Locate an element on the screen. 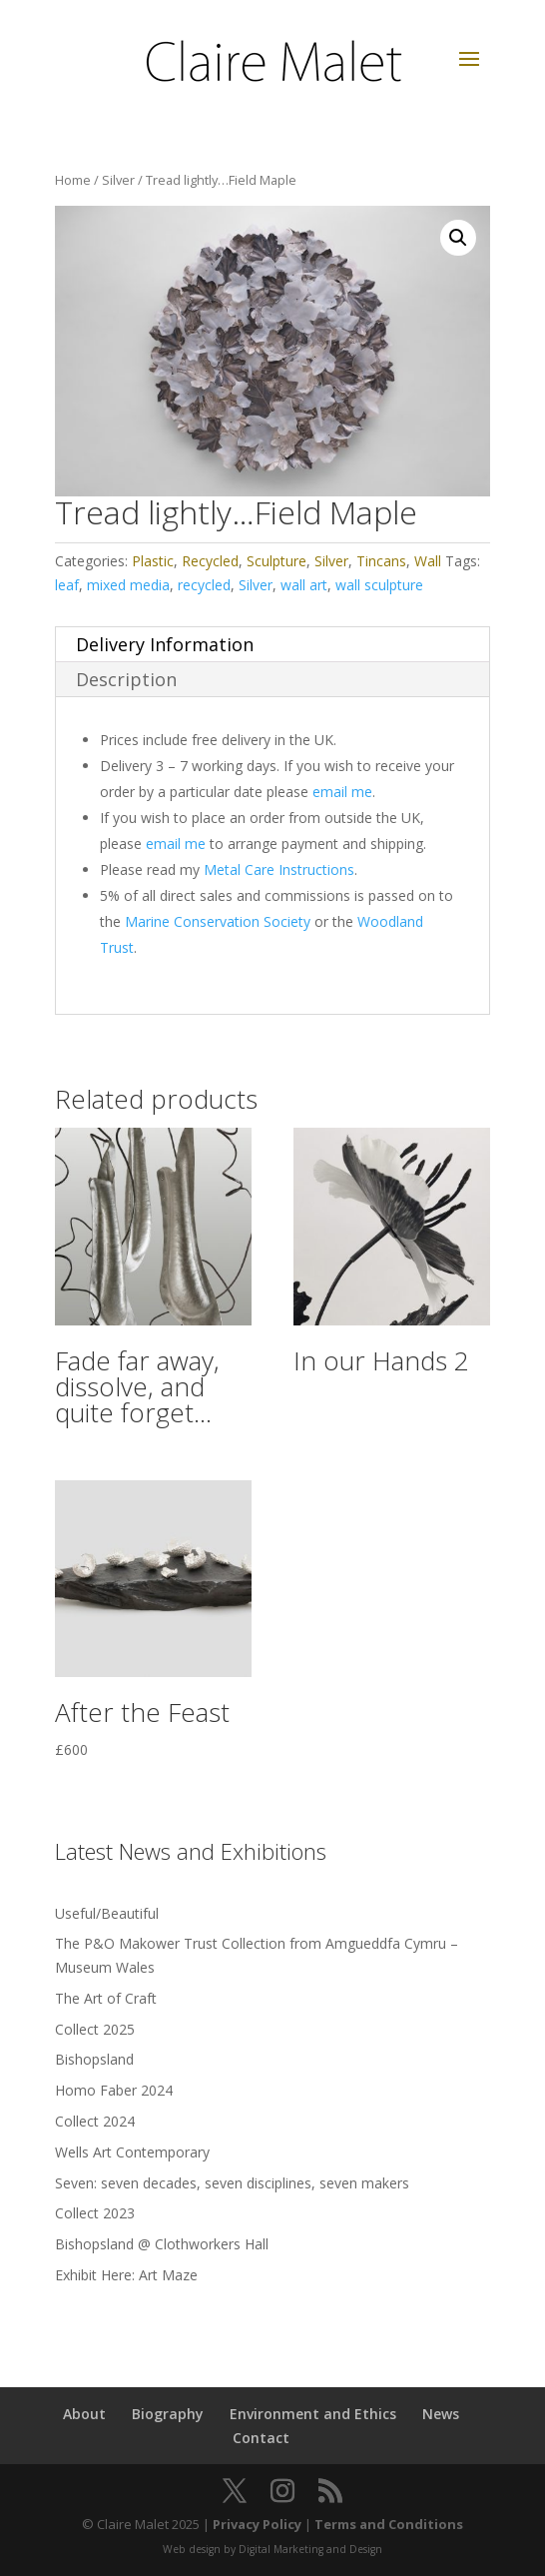 The height and width of the screenshot is (2576, 545). Web design by Digital Marketing and Design is located at coordinates (272, 2549).